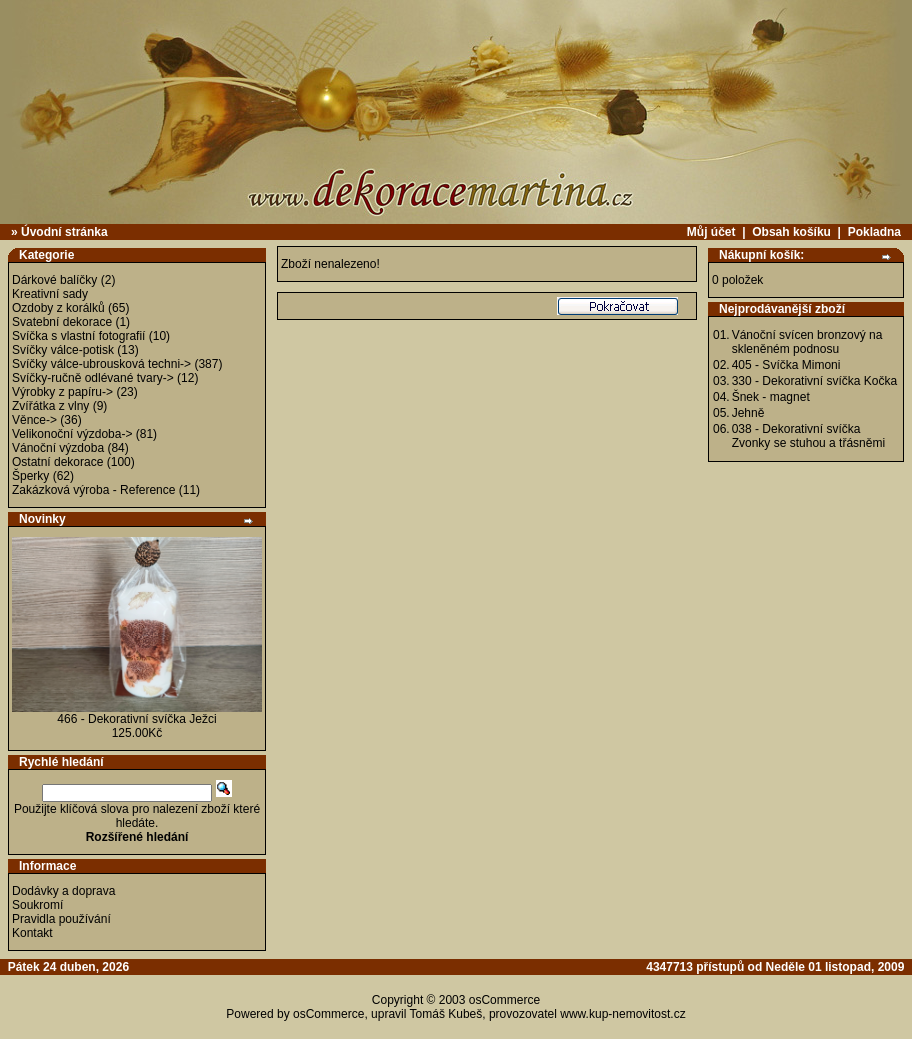  Describe the element at coordinates (136, 719) in the screenshot. I see `466 - Dekorativní svíčka Ježci` at that location.